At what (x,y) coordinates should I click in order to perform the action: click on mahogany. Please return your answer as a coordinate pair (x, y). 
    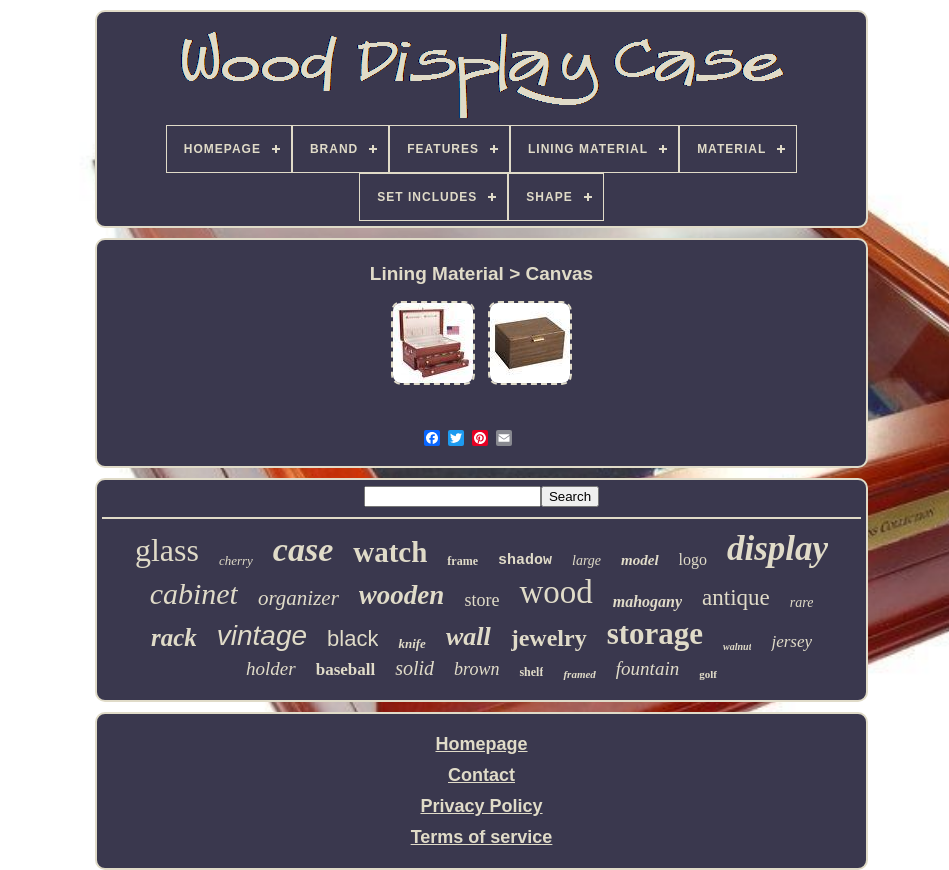
    Looking at the image, I should click on (647, 601).